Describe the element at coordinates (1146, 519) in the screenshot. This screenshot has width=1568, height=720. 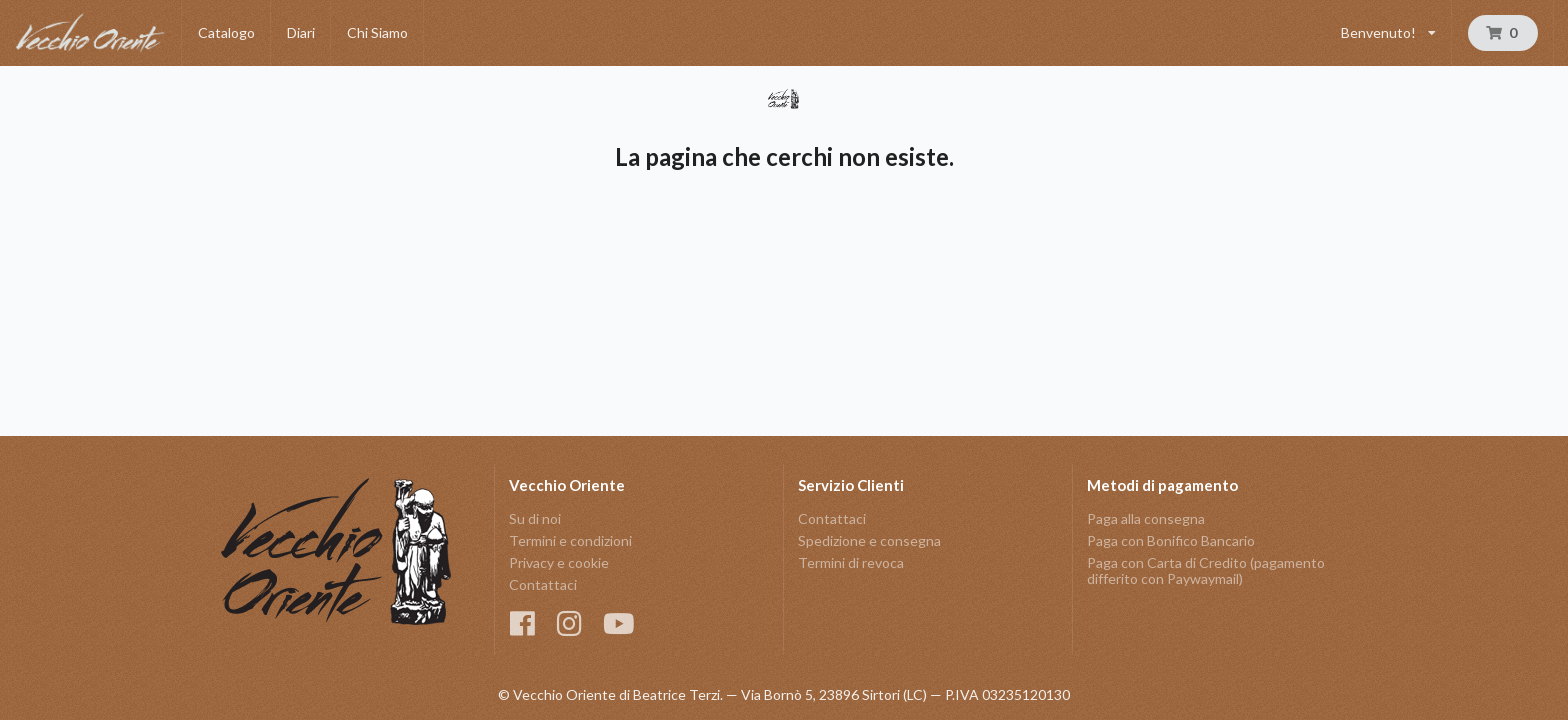
I see `Paga alla consegna` at that location.